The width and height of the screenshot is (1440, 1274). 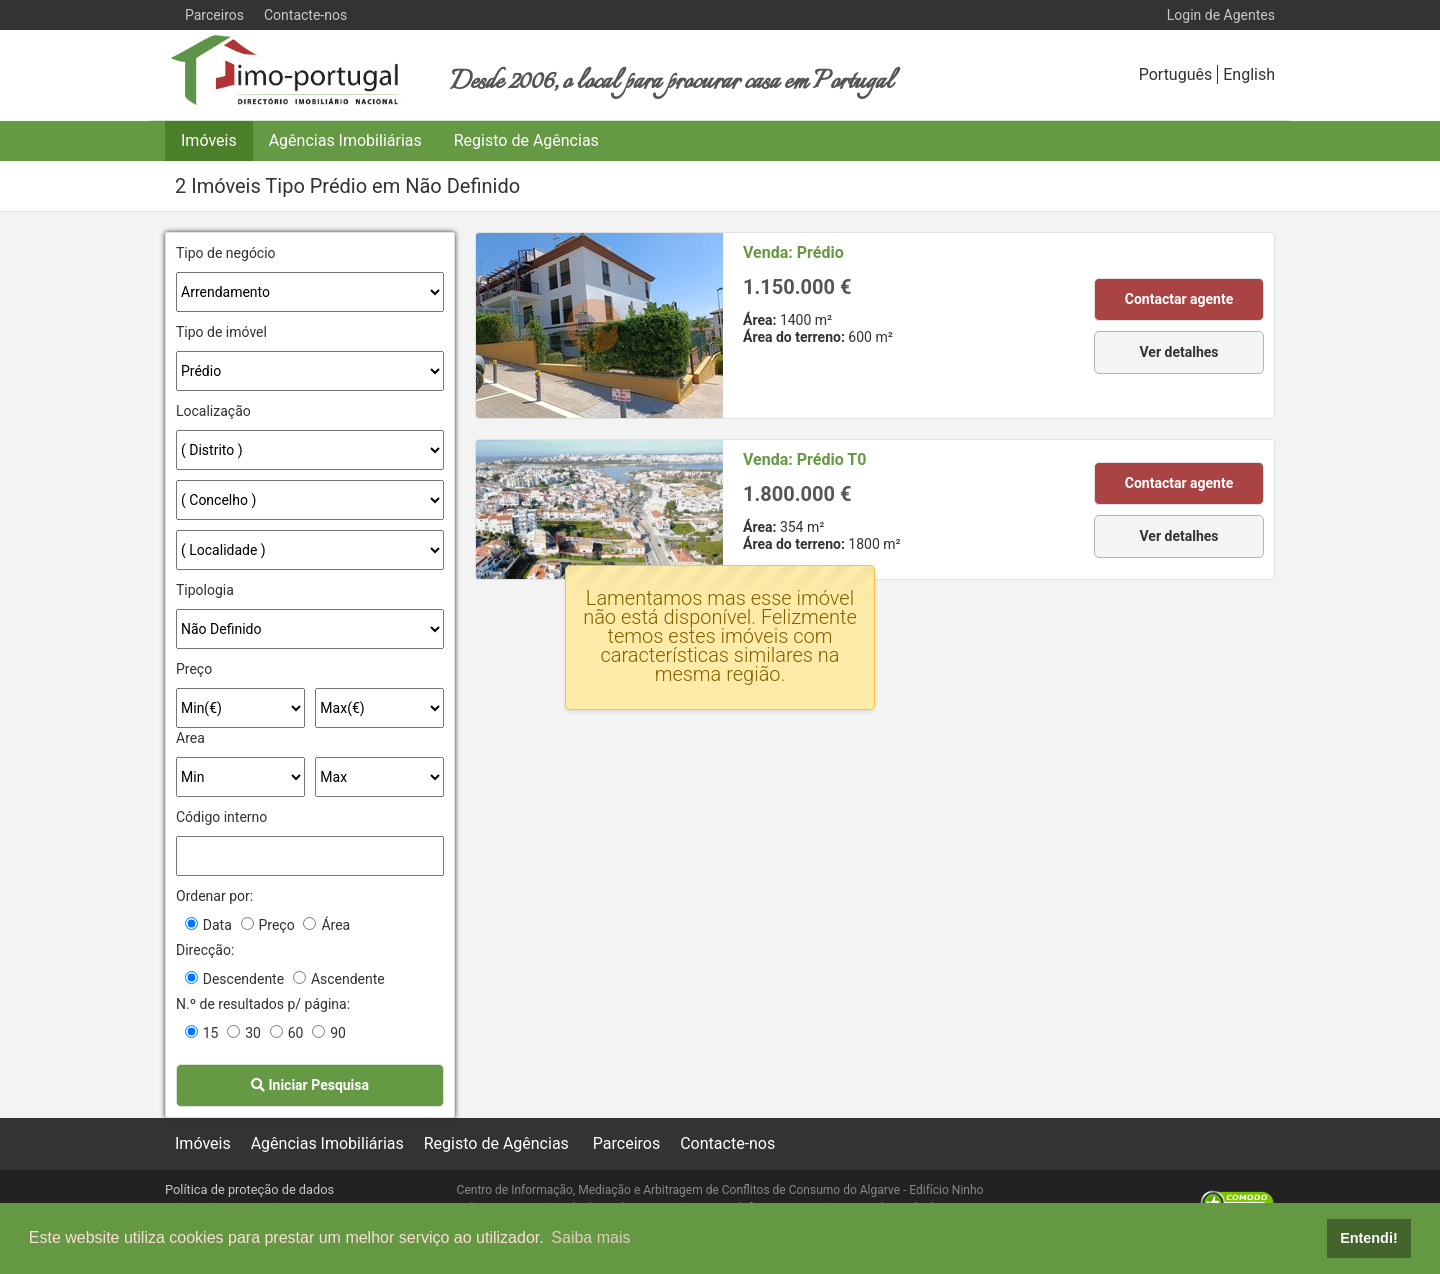 I want to click on Tipo de imóvel, so click(x=221, y=332).